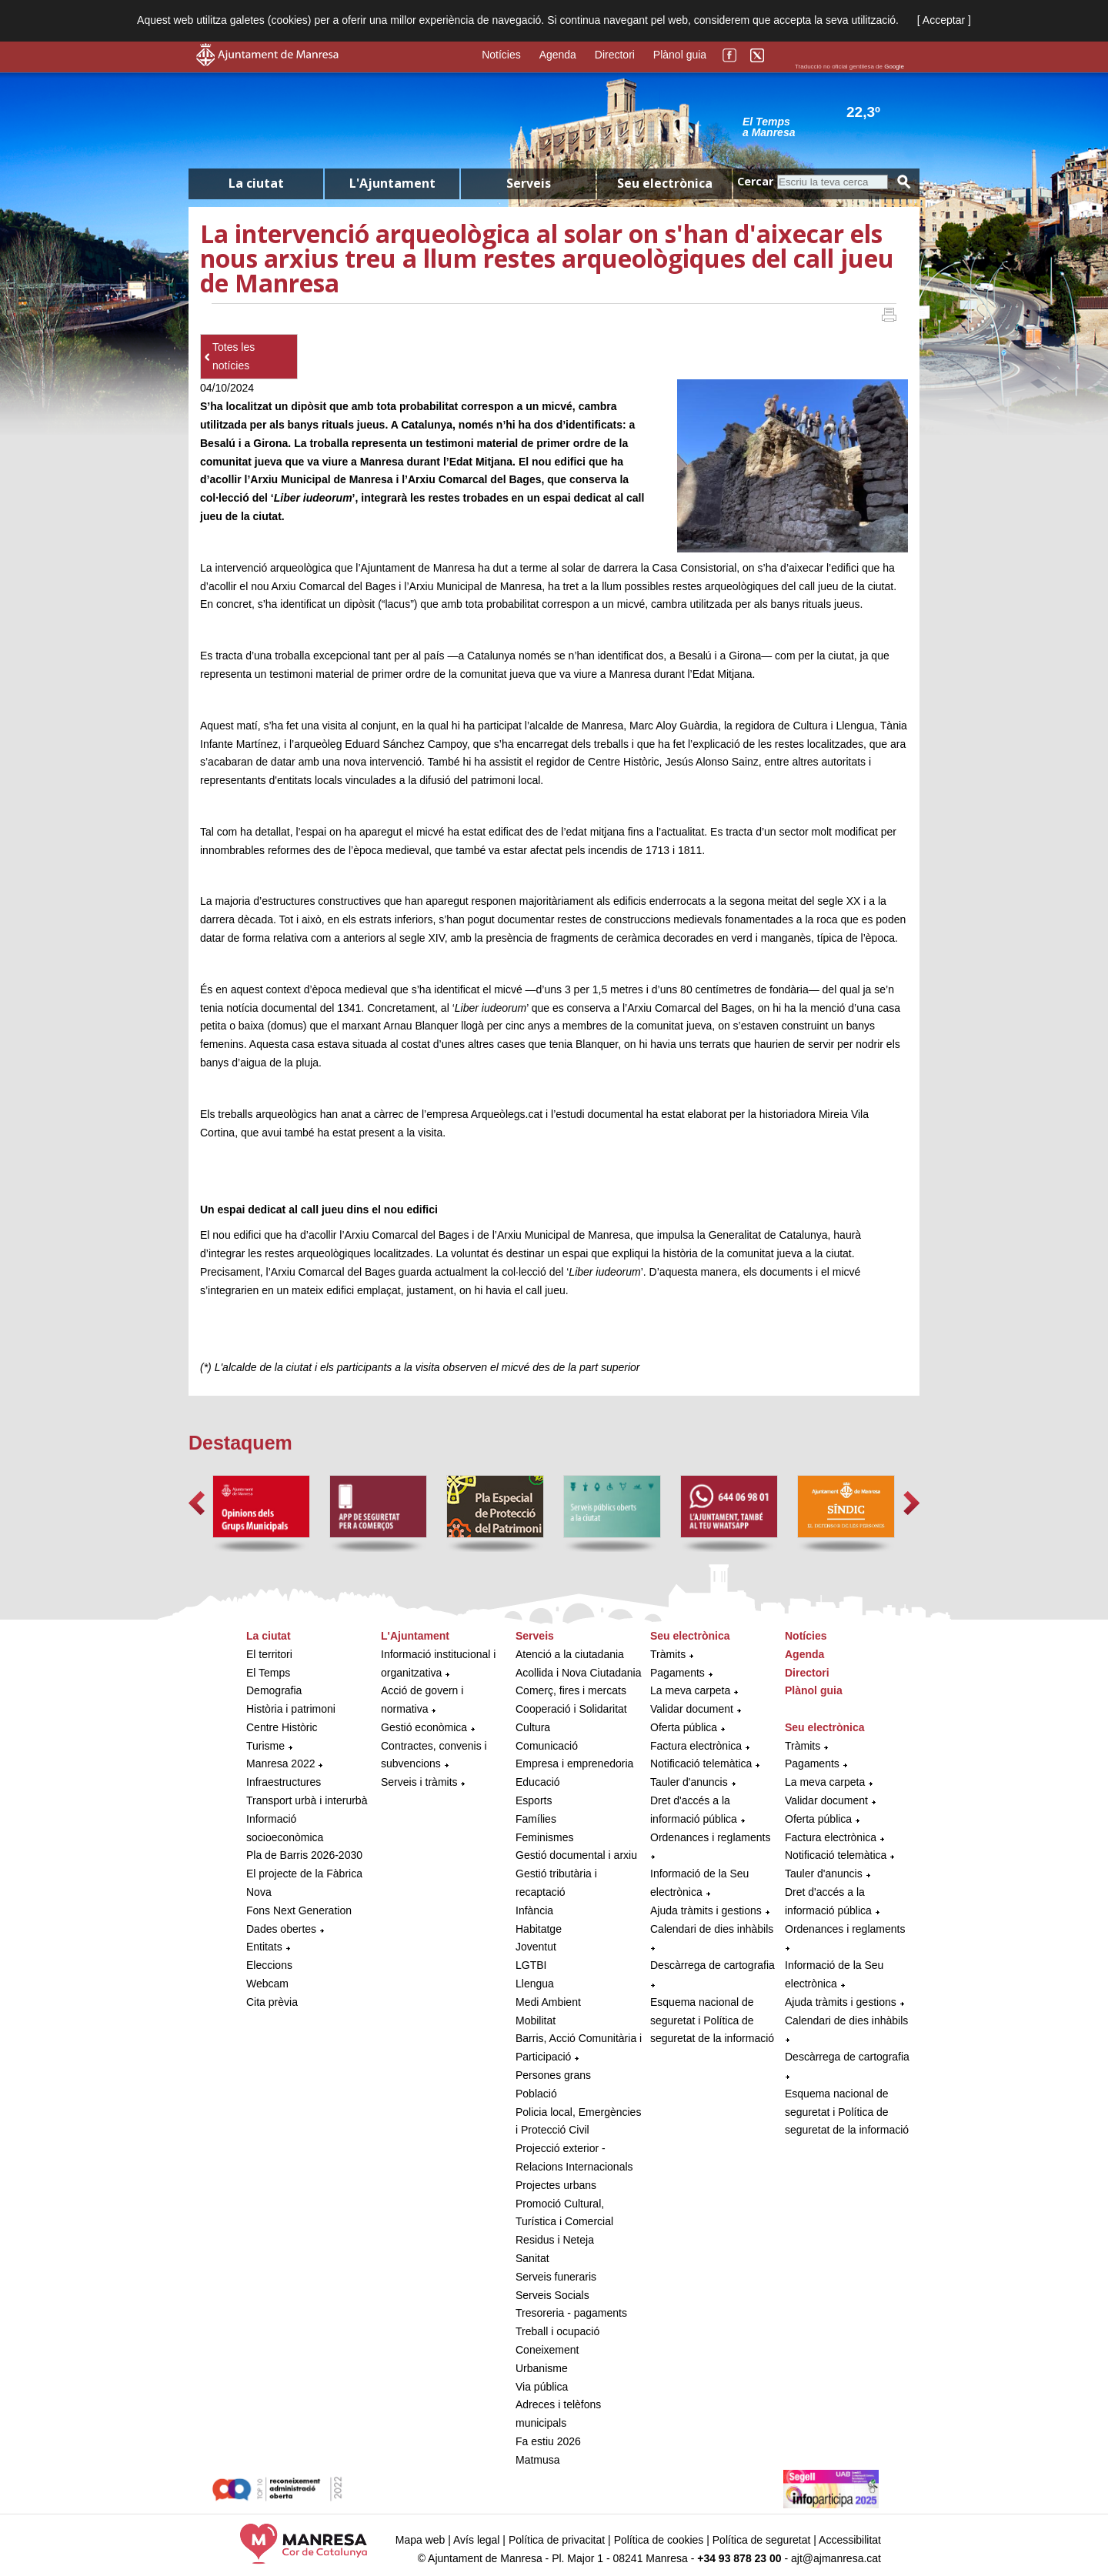  Describe the element at coordinates (557, 54) in the screenshot. I see `Agenda` at that location.